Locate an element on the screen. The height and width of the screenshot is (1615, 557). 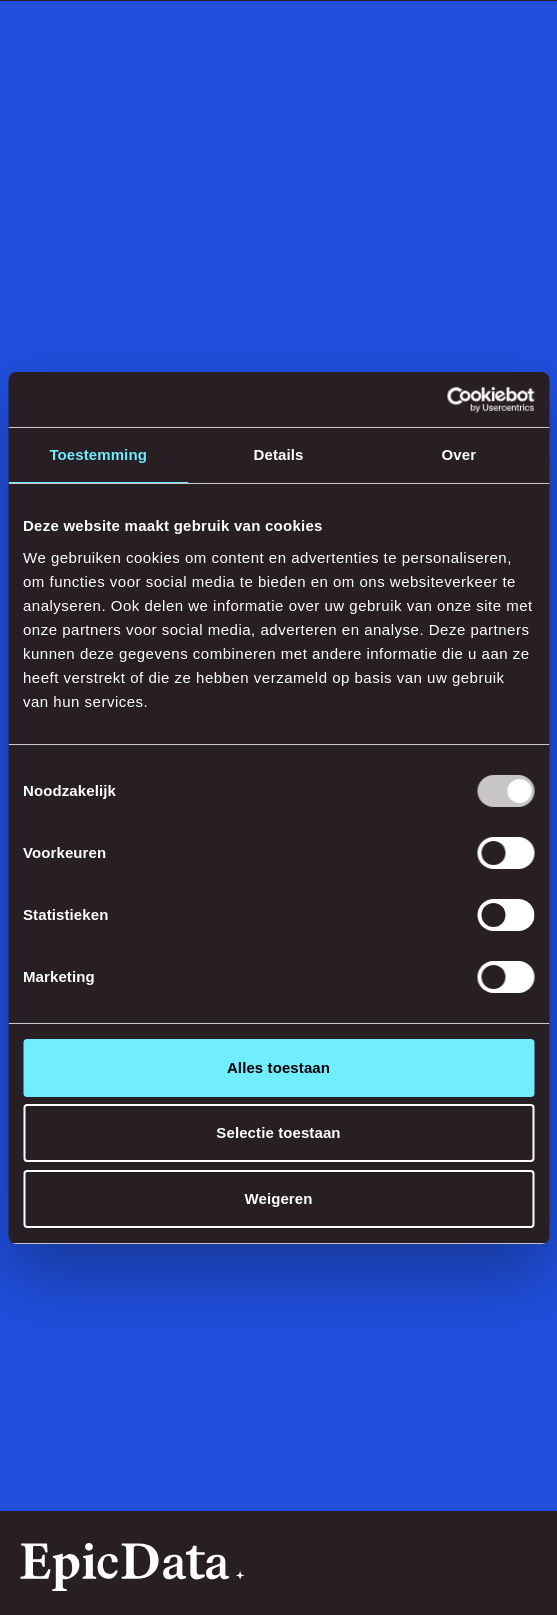
Weigeren is located at coordinates (278, 1198).